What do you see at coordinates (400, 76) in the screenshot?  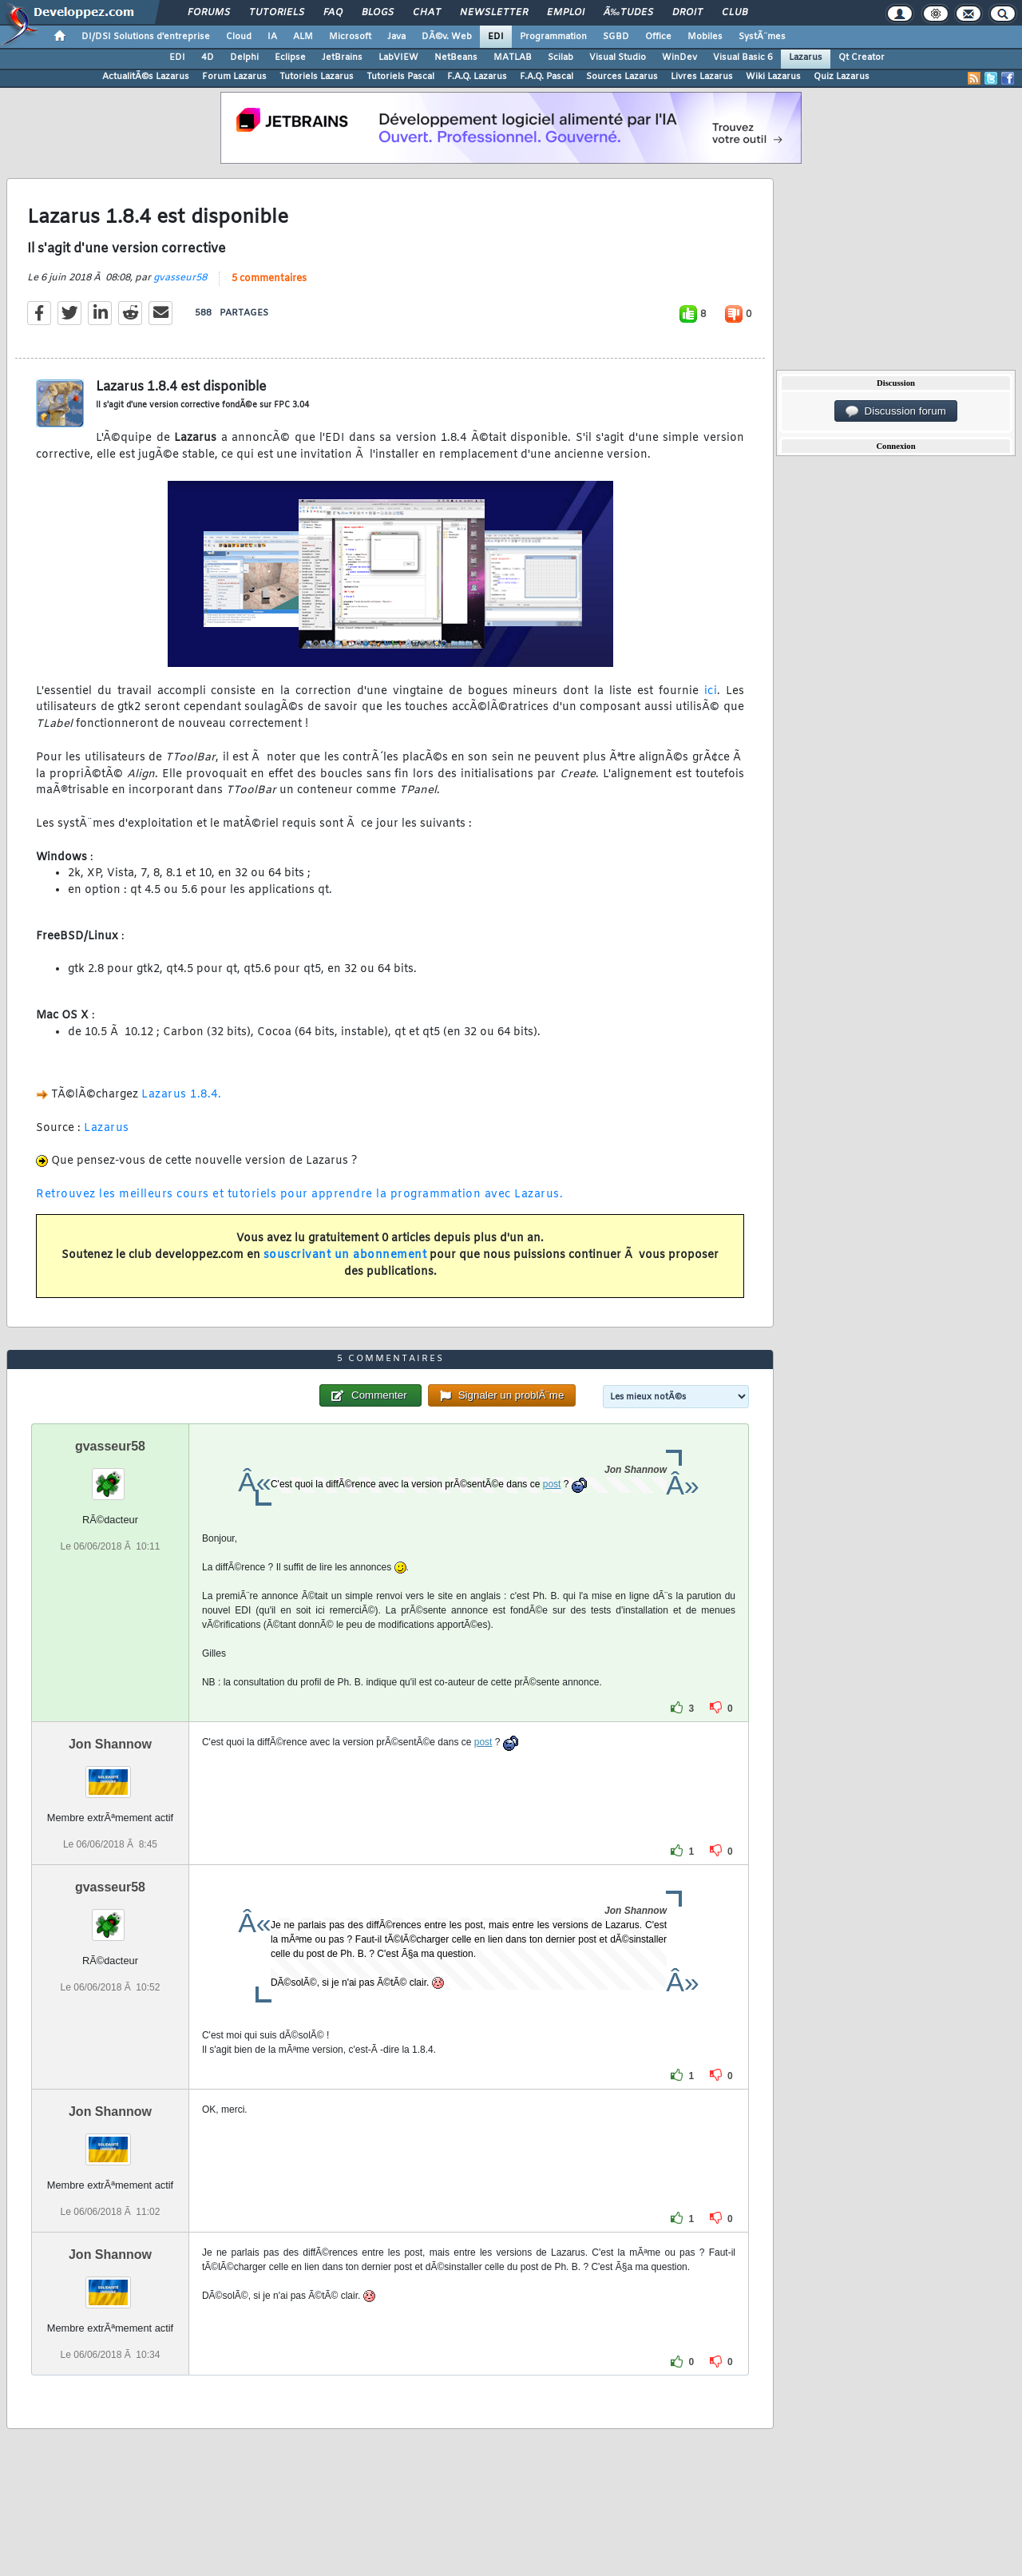 I see `Tutoriels Pascal` at bounding box center [400, 76].